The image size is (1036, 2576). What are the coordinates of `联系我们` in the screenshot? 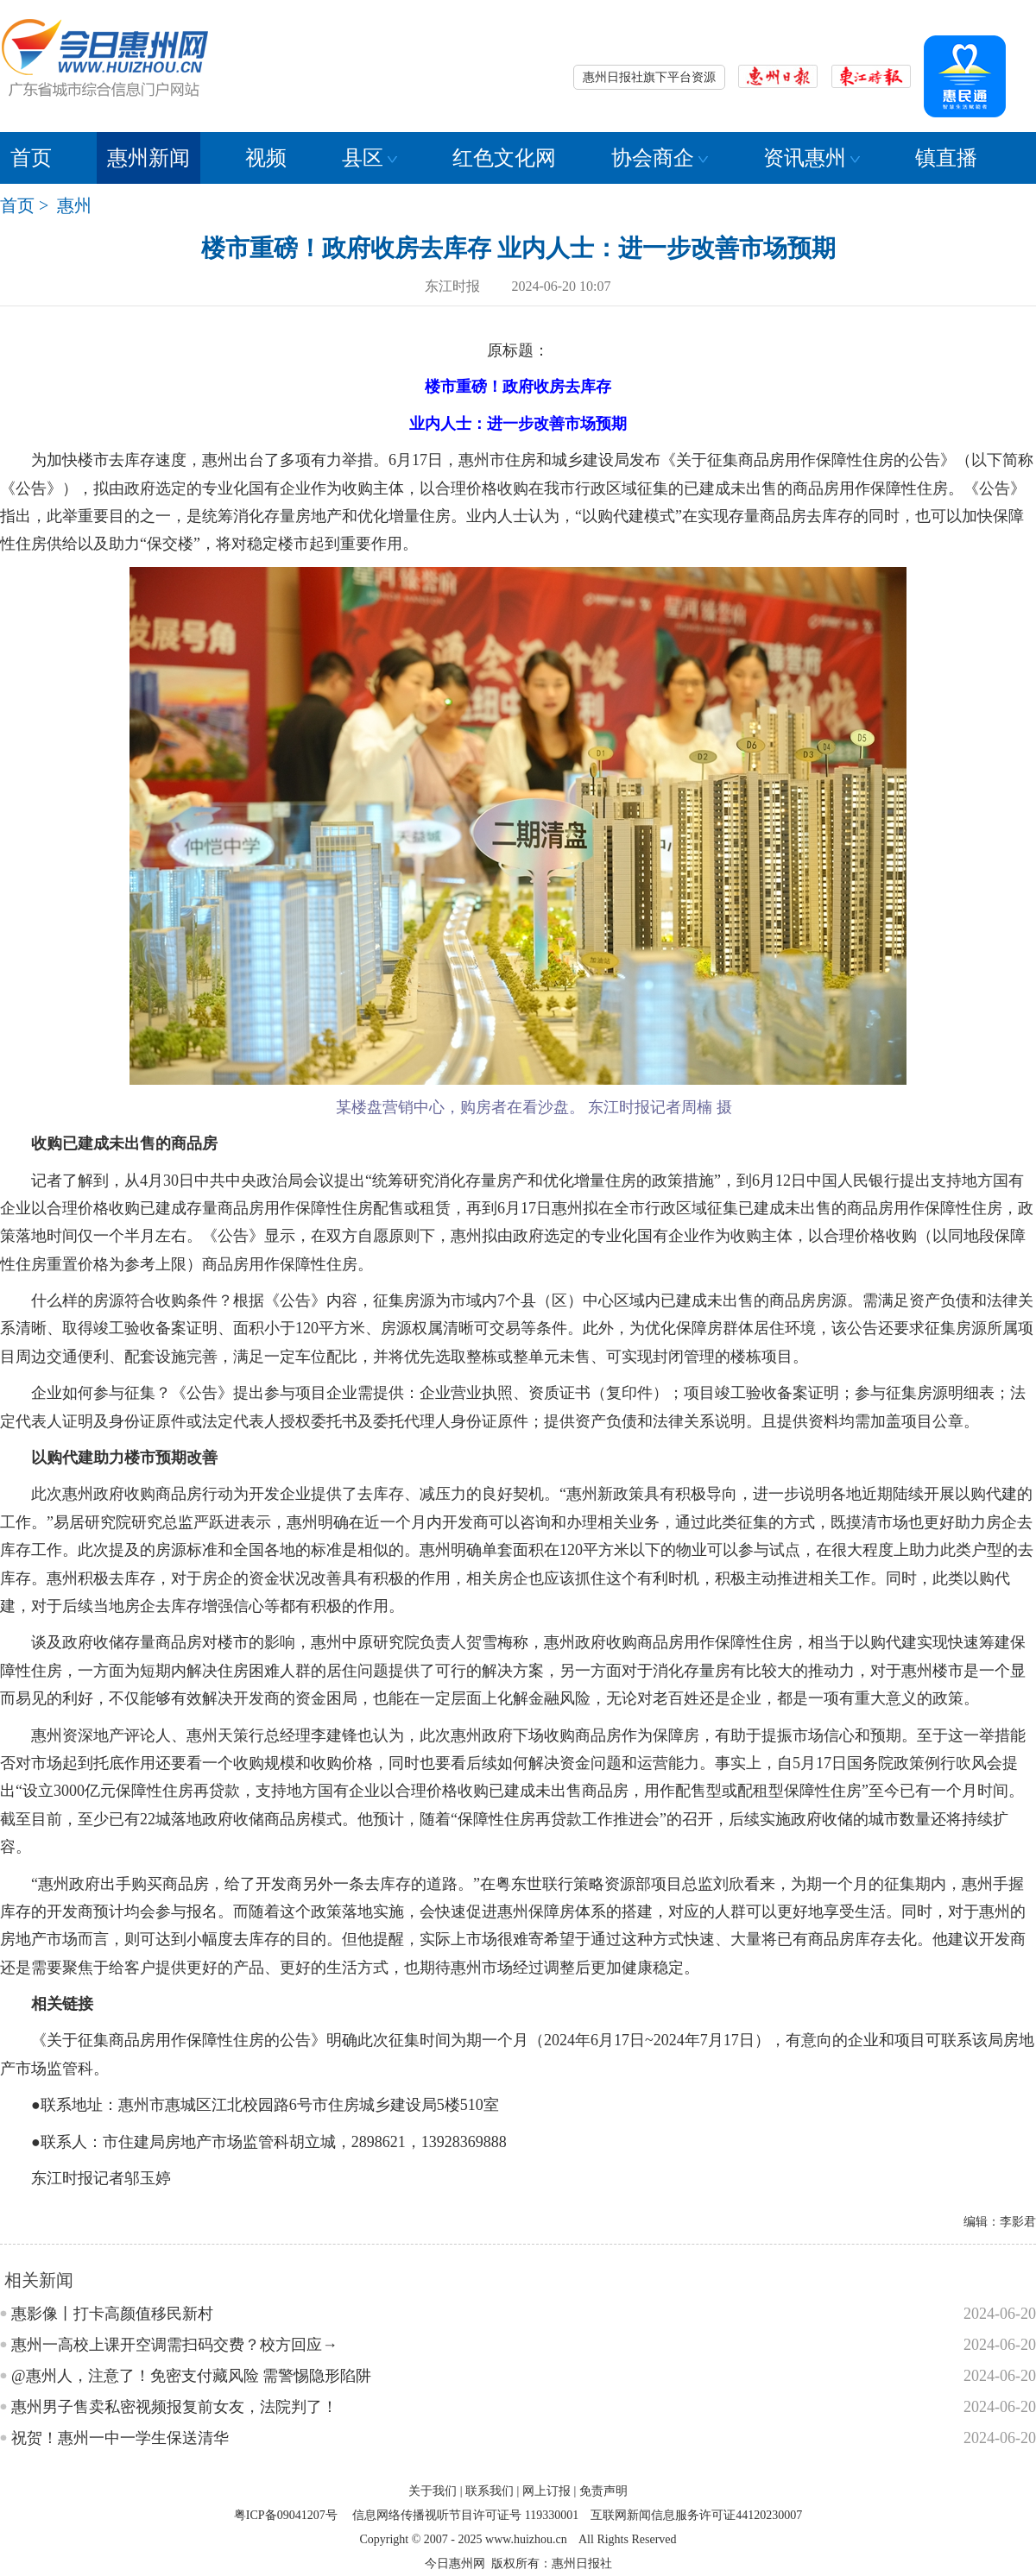 It's located at (489, 2491).